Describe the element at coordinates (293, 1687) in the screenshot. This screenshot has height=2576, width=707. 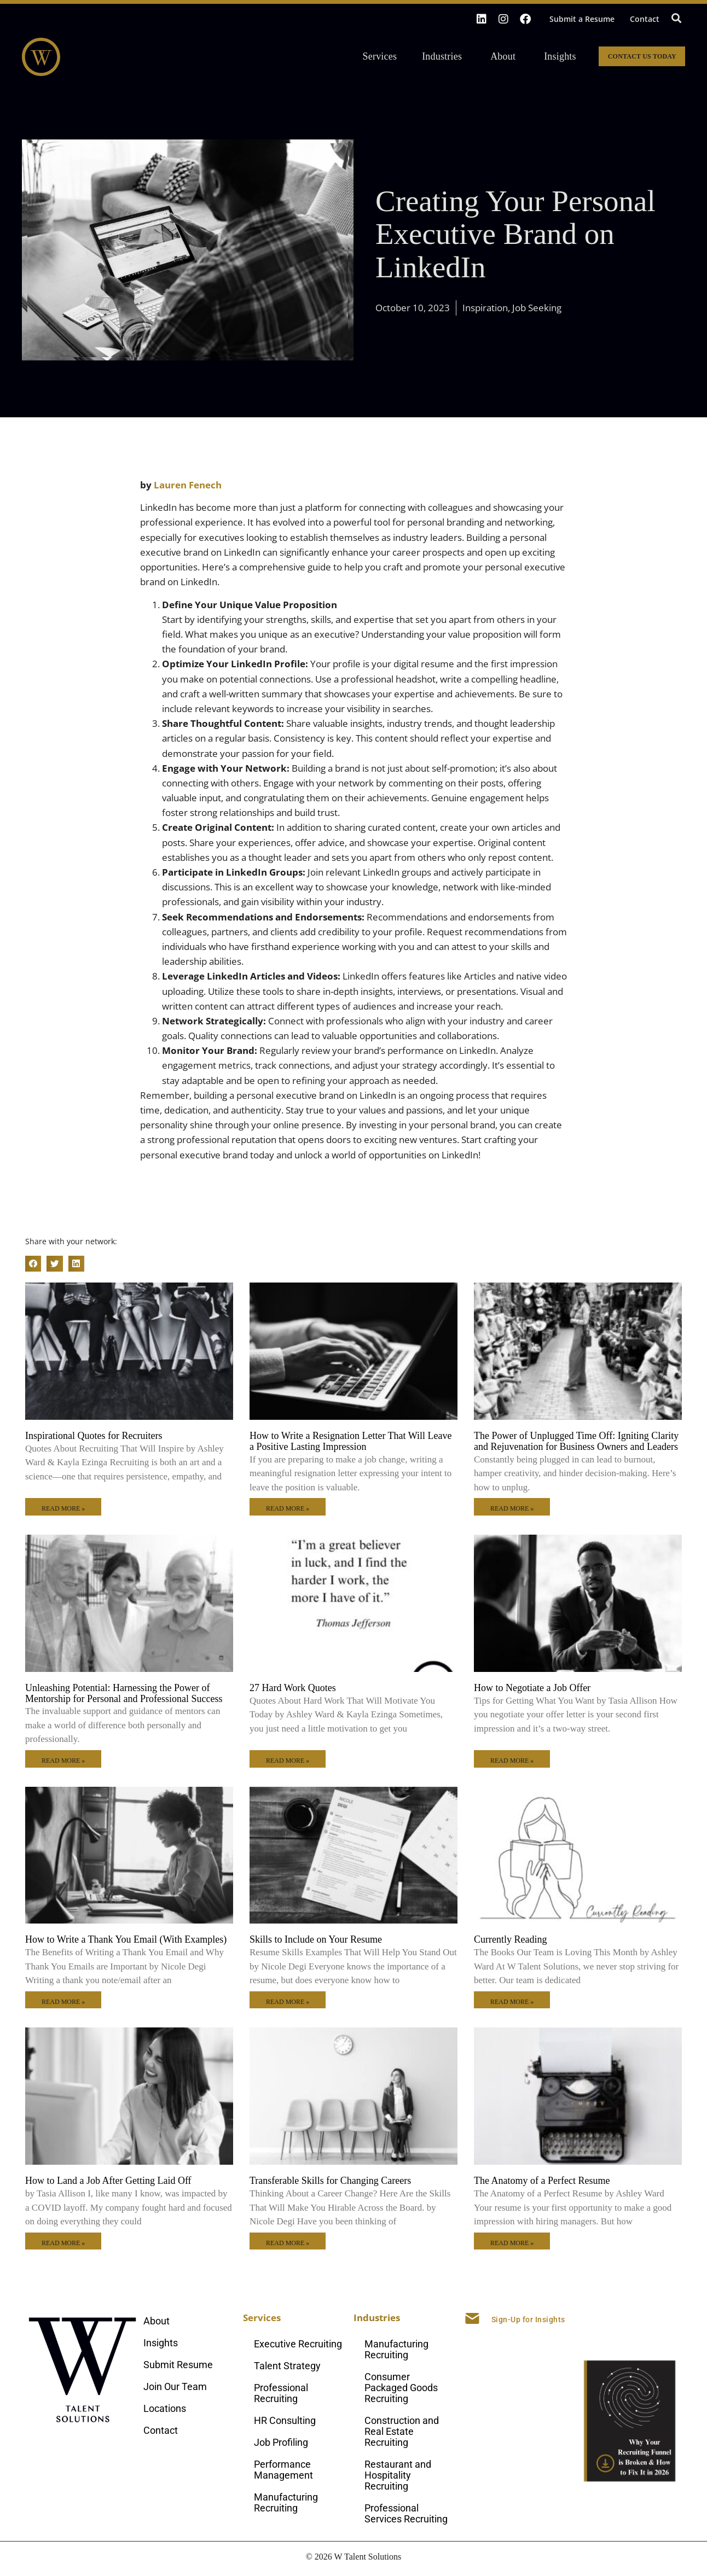
I see `27 Hard Work Quotes` at that location.